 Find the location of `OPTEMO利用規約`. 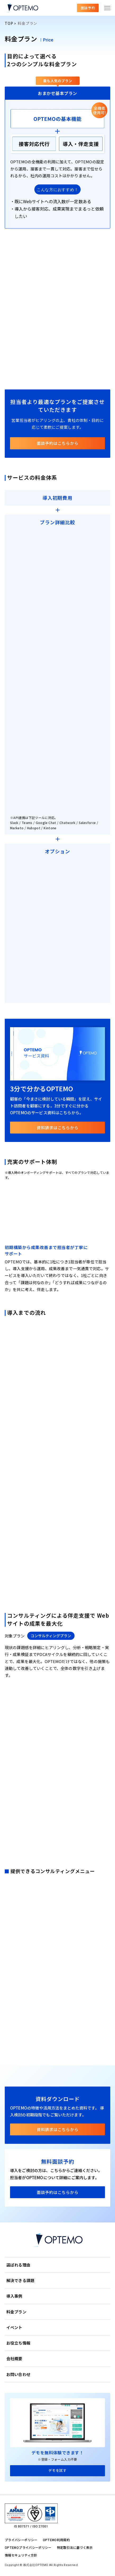

OPTEMO利用規約 is located at coordinates (56, 2539).